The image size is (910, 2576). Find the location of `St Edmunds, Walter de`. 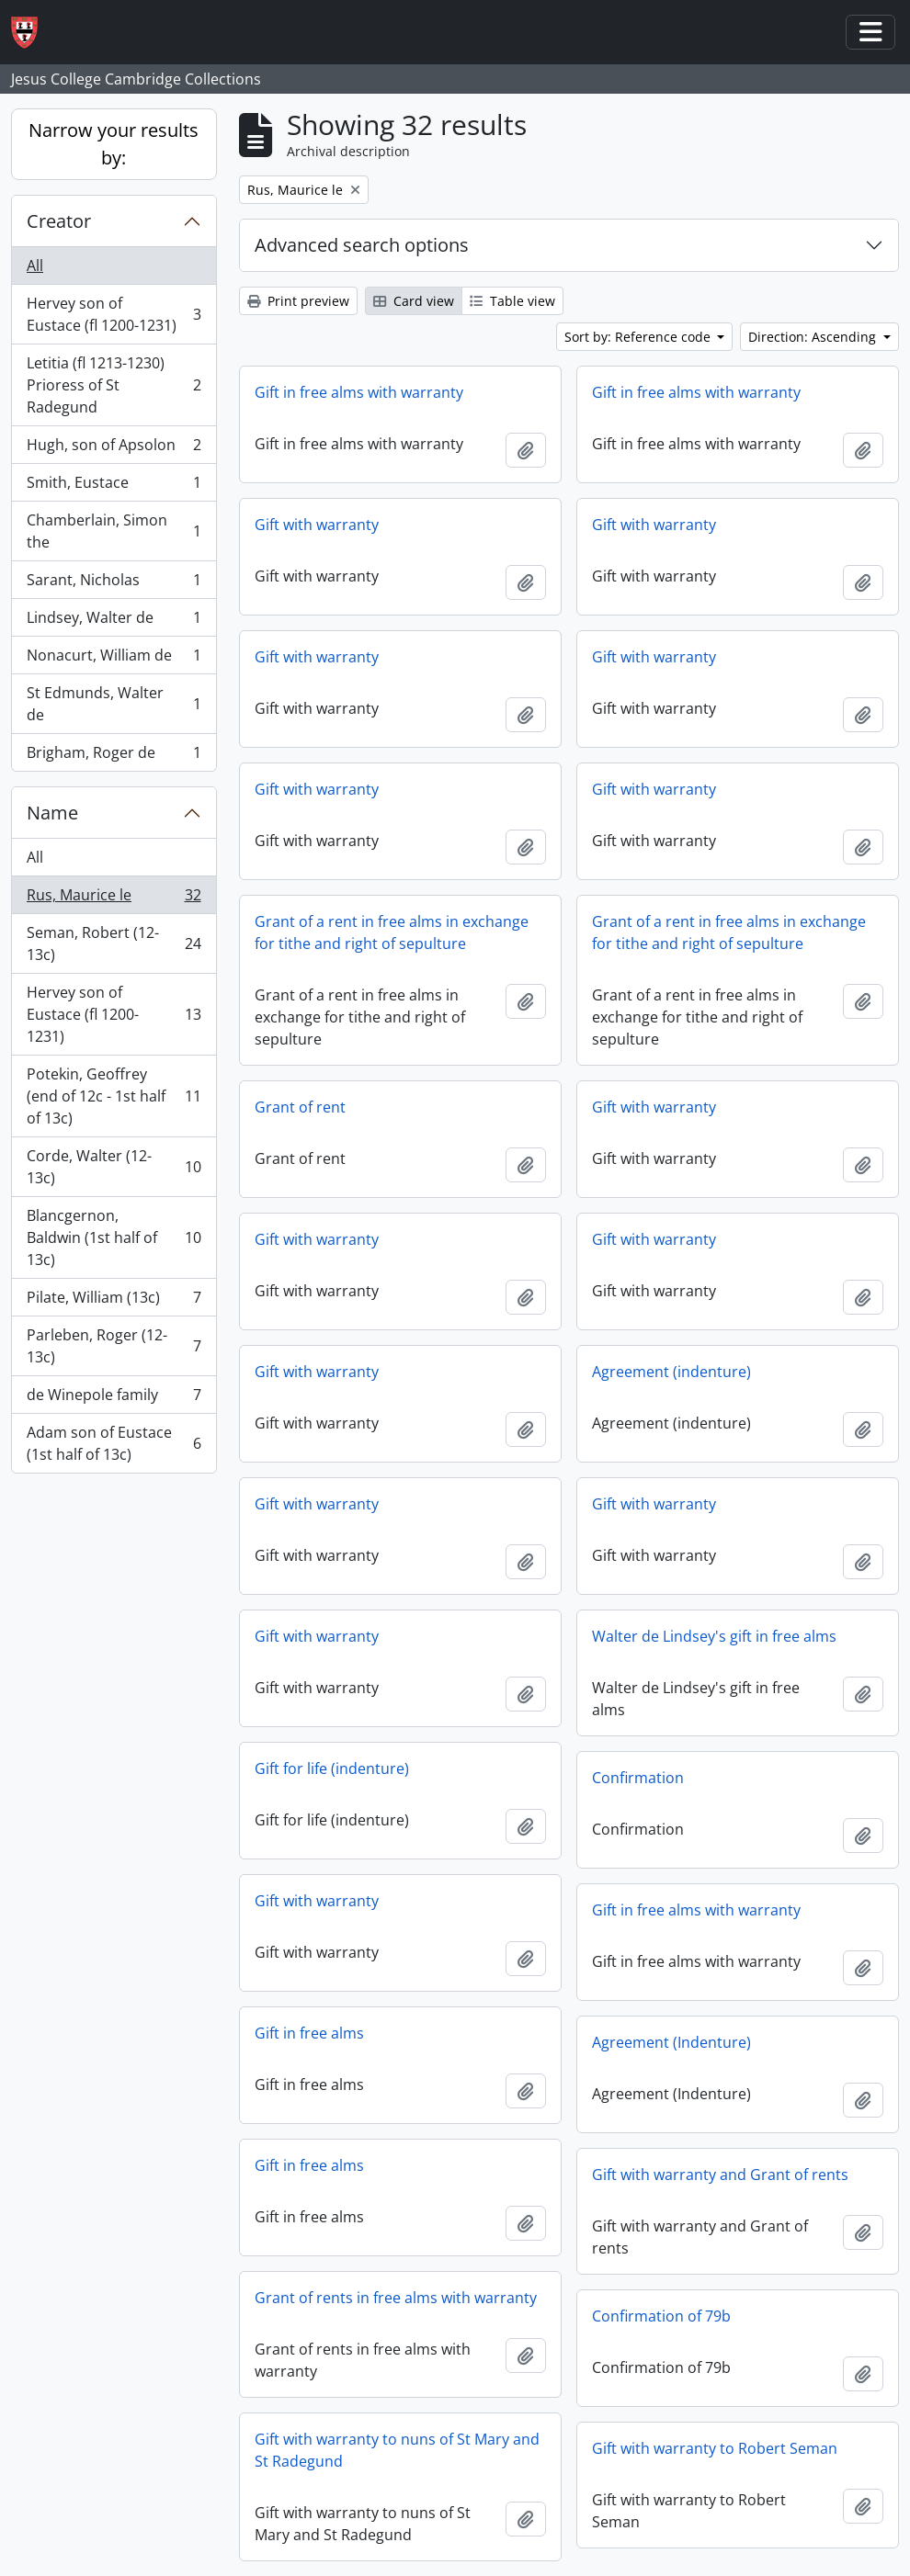

St Edmunds, Walter de is located at coordinates (113, 704).